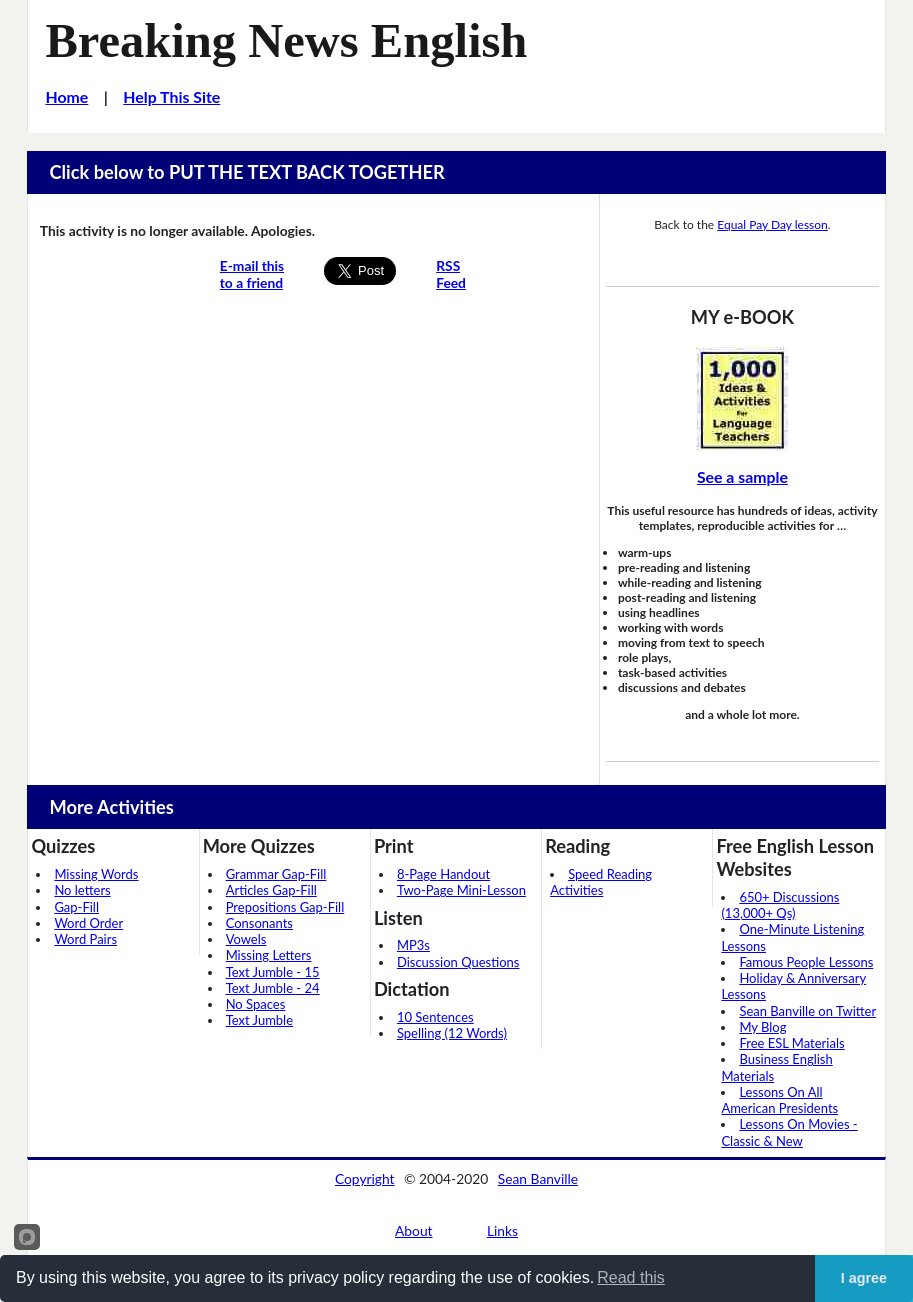  Describe the element at coordinates (259, 1020) in the screenshot. I see `Text Jumble` at that location.